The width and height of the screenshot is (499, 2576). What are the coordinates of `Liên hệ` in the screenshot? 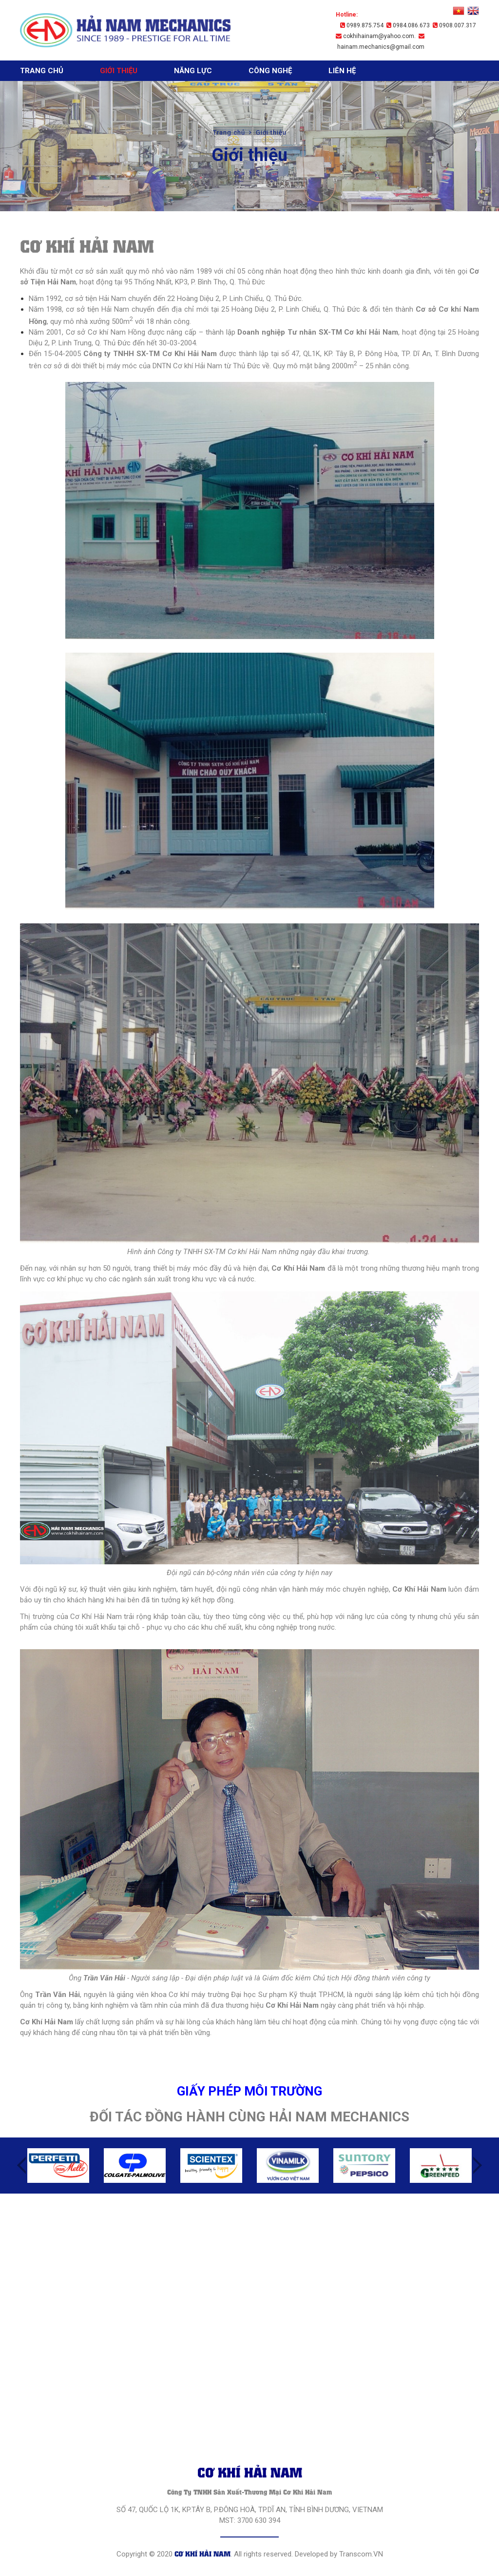 It's located at (342, 70).